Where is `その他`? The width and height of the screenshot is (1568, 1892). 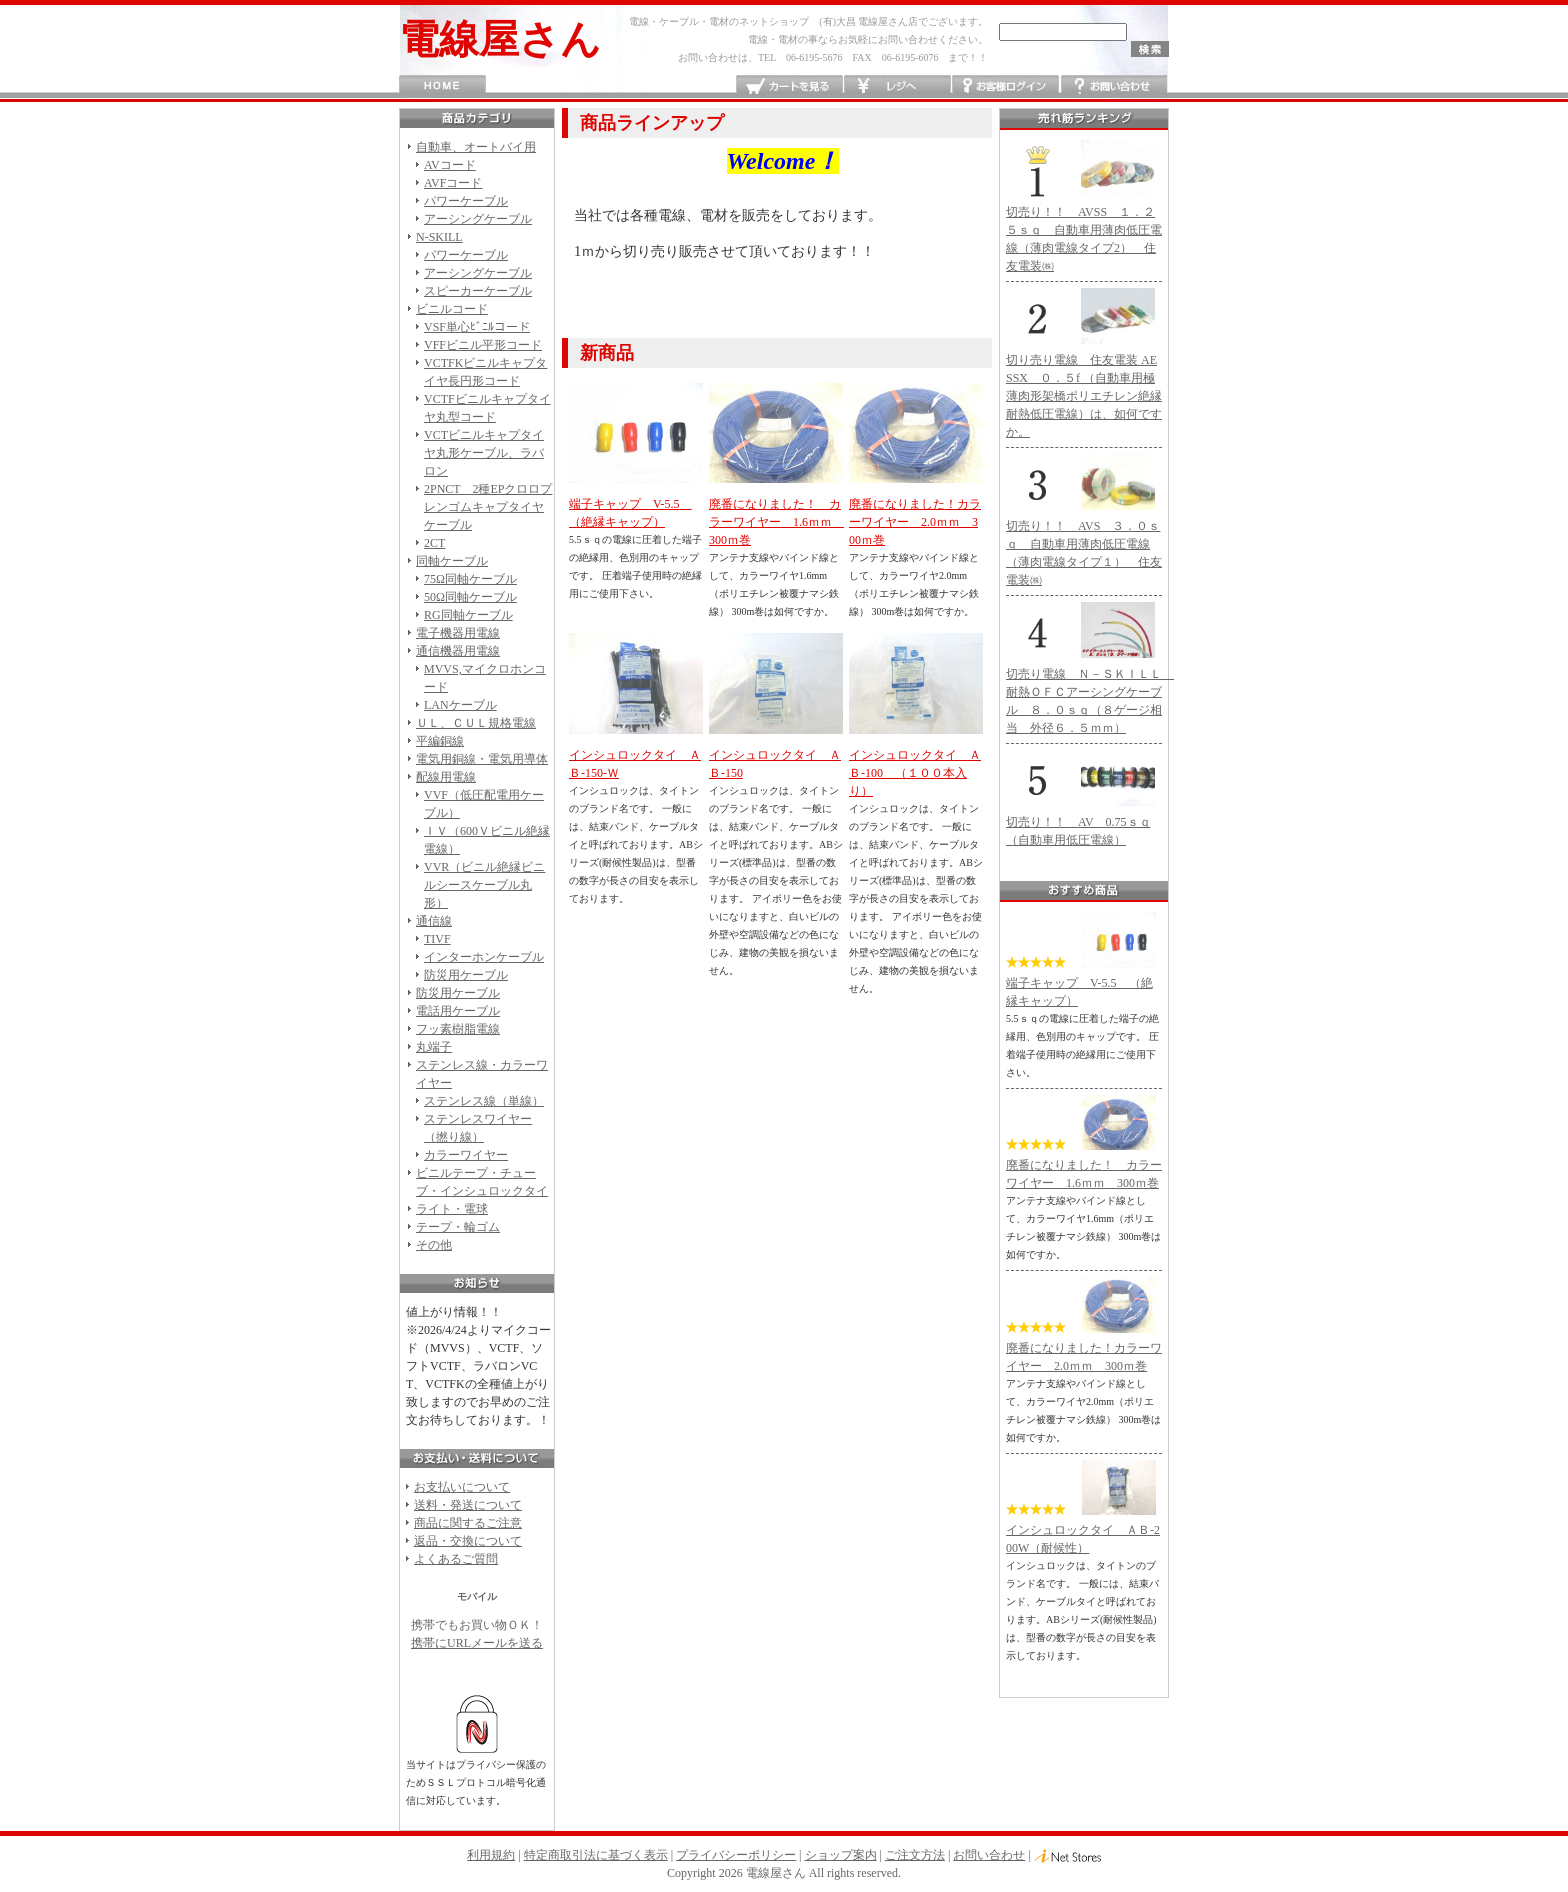 その他 is located at coordinates (434, 1245).